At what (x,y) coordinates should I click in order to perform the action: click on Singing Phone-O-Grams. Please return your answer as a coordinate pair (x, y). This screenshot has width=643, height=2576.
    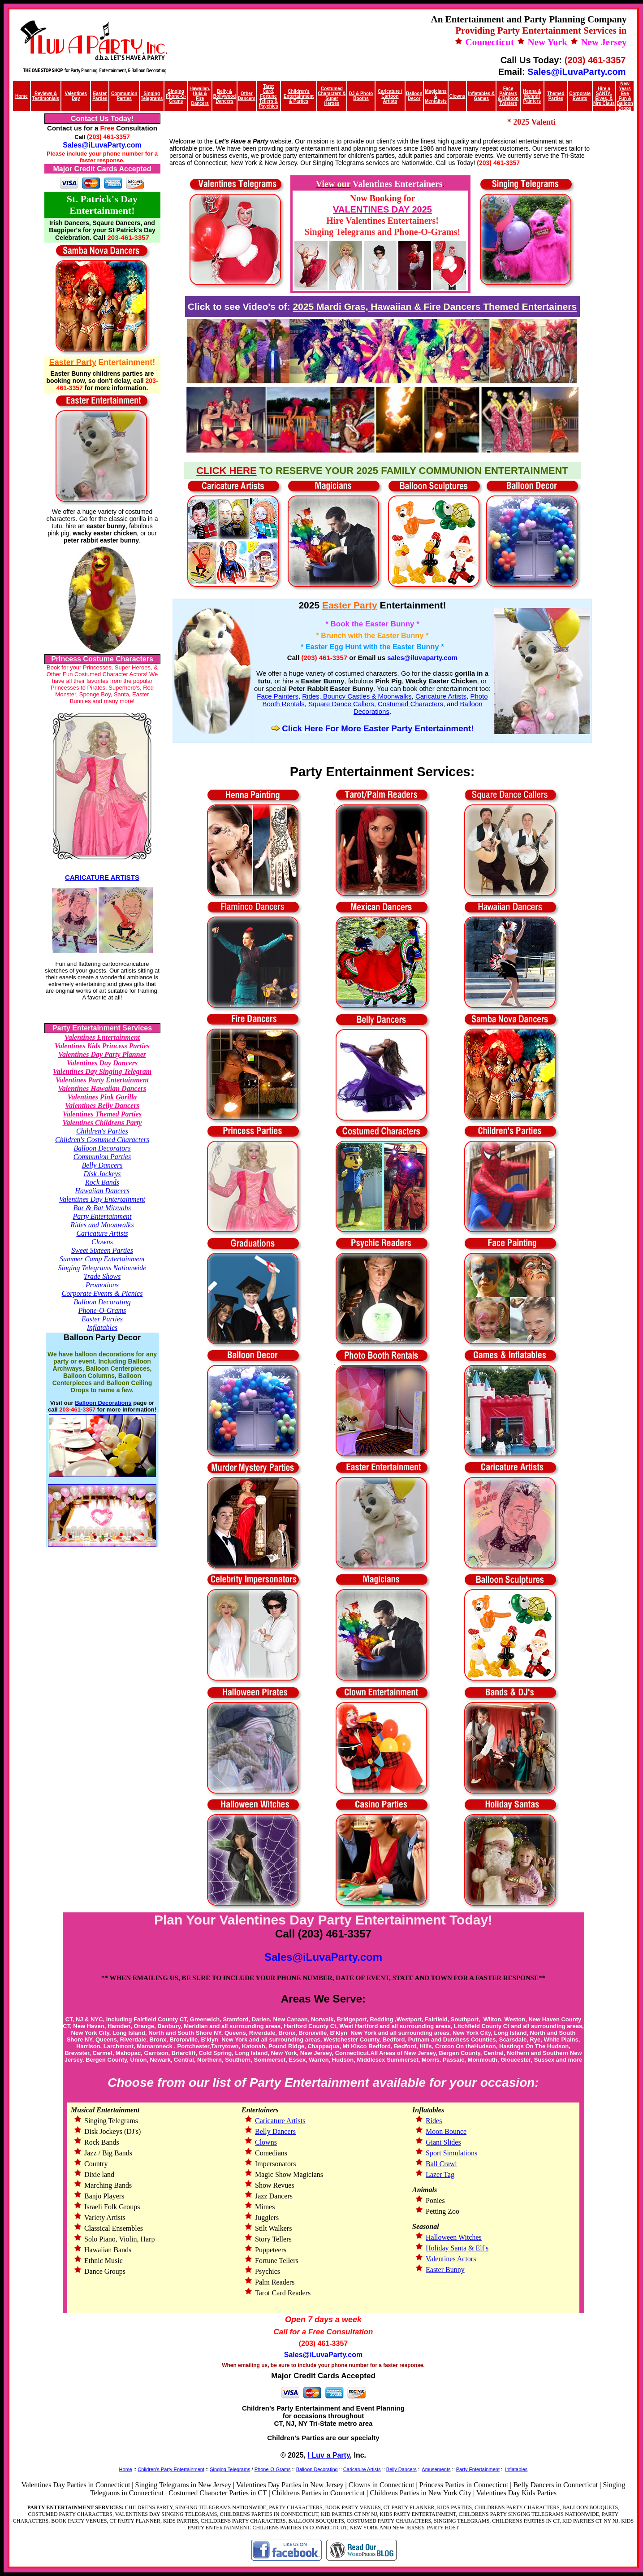
    Looking at the image, I should click on (176, 96).